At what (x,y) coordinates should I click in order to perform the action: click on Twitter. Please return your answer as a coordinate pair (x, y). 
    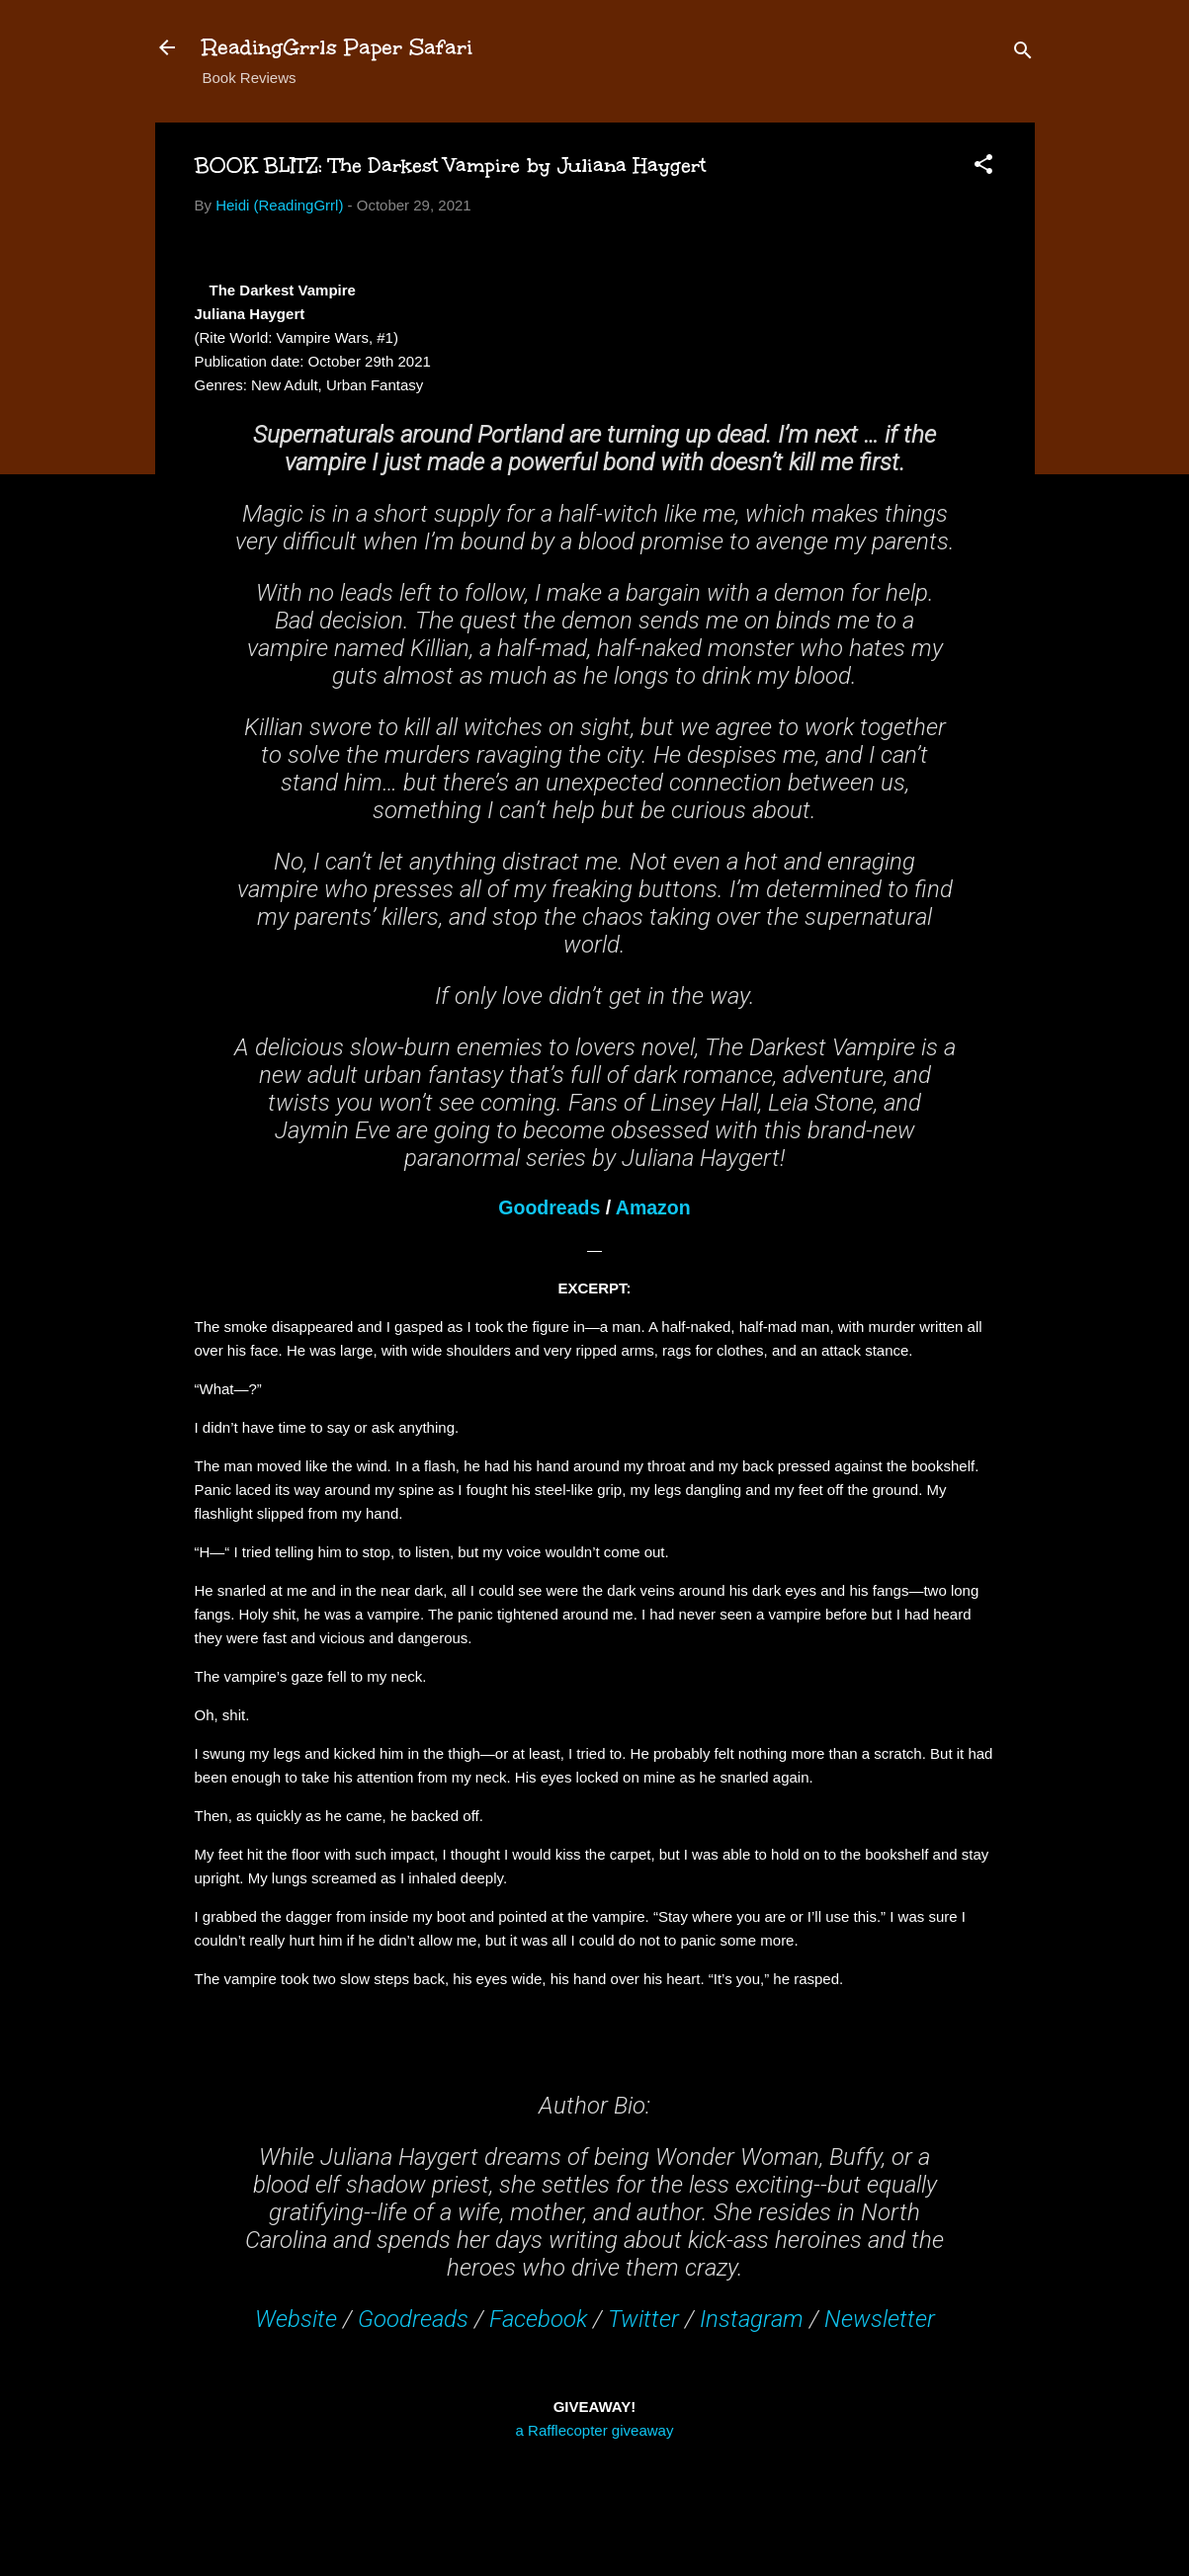
    Looking at the image, I should click on (643, 2319).